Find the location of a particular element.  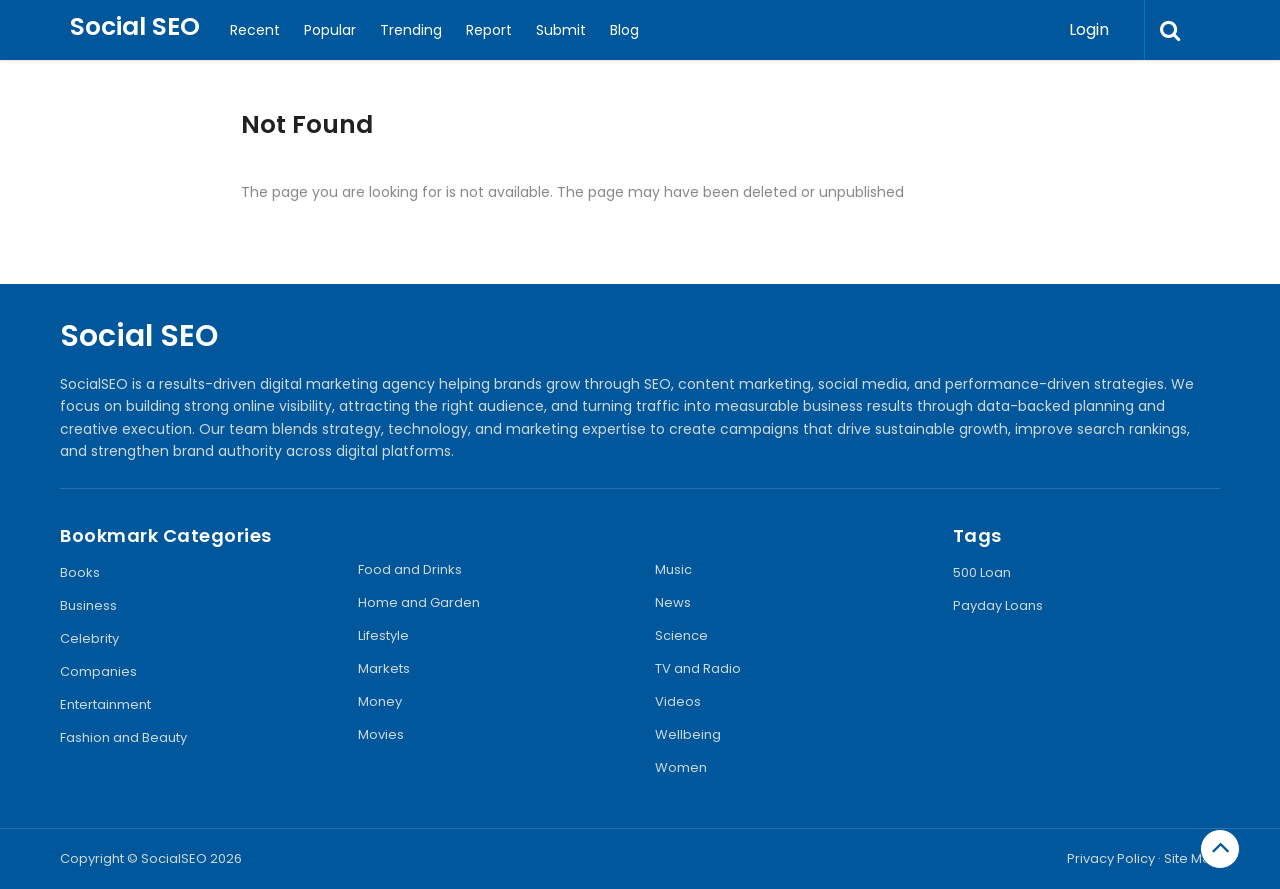

Food and Drinks is located at coordinates (410, 569).